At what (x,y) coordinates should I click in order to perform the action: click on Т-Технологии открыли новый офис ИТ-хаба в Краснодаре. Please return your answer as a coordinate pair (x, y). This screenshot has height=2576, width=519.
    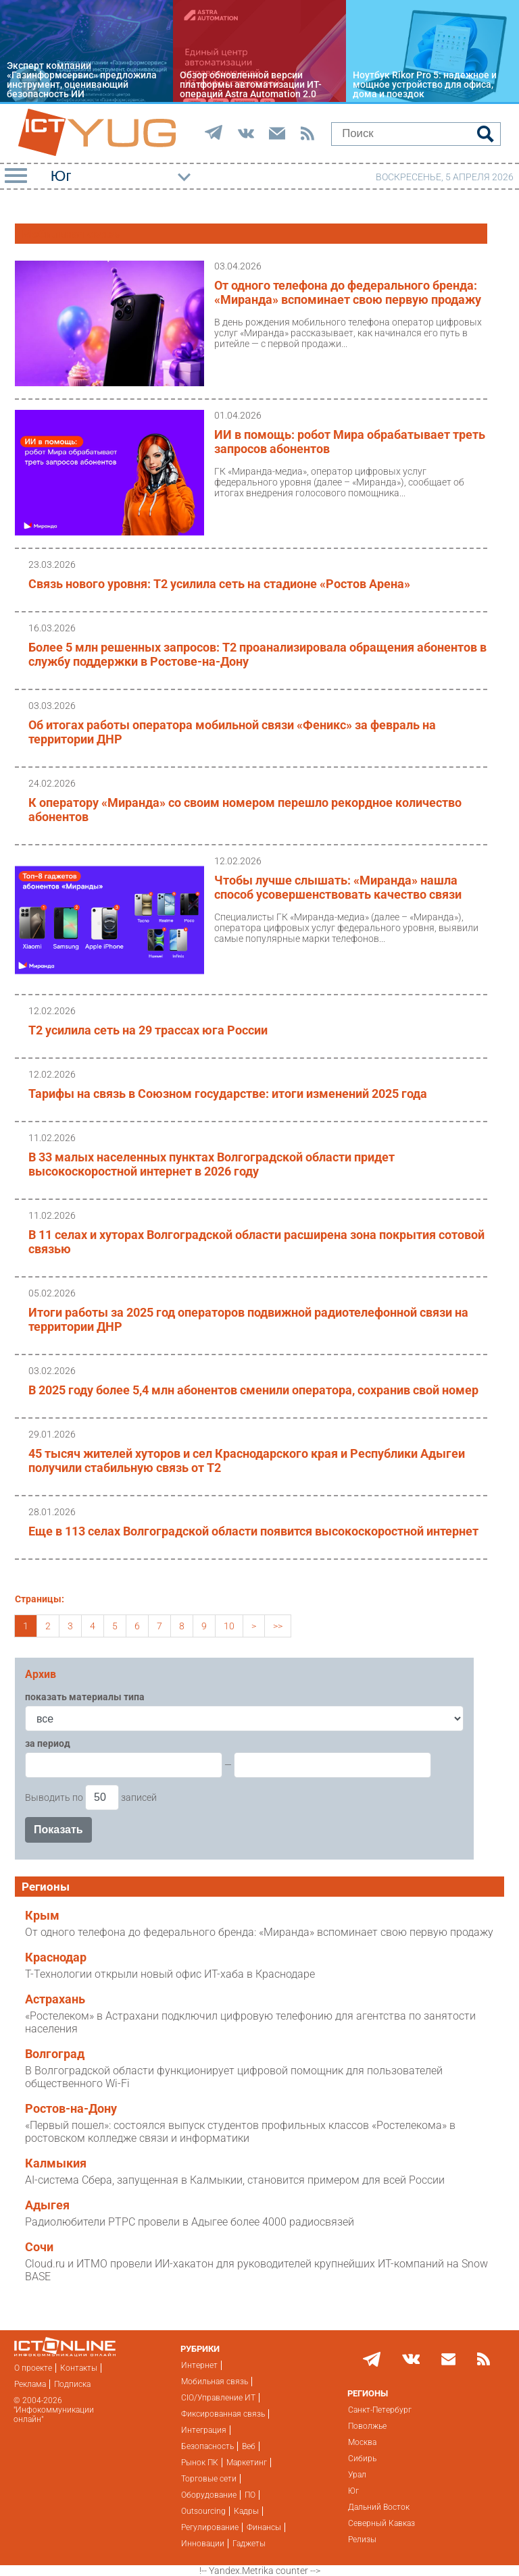
    Looking at the image, I should click on (170, 1974).